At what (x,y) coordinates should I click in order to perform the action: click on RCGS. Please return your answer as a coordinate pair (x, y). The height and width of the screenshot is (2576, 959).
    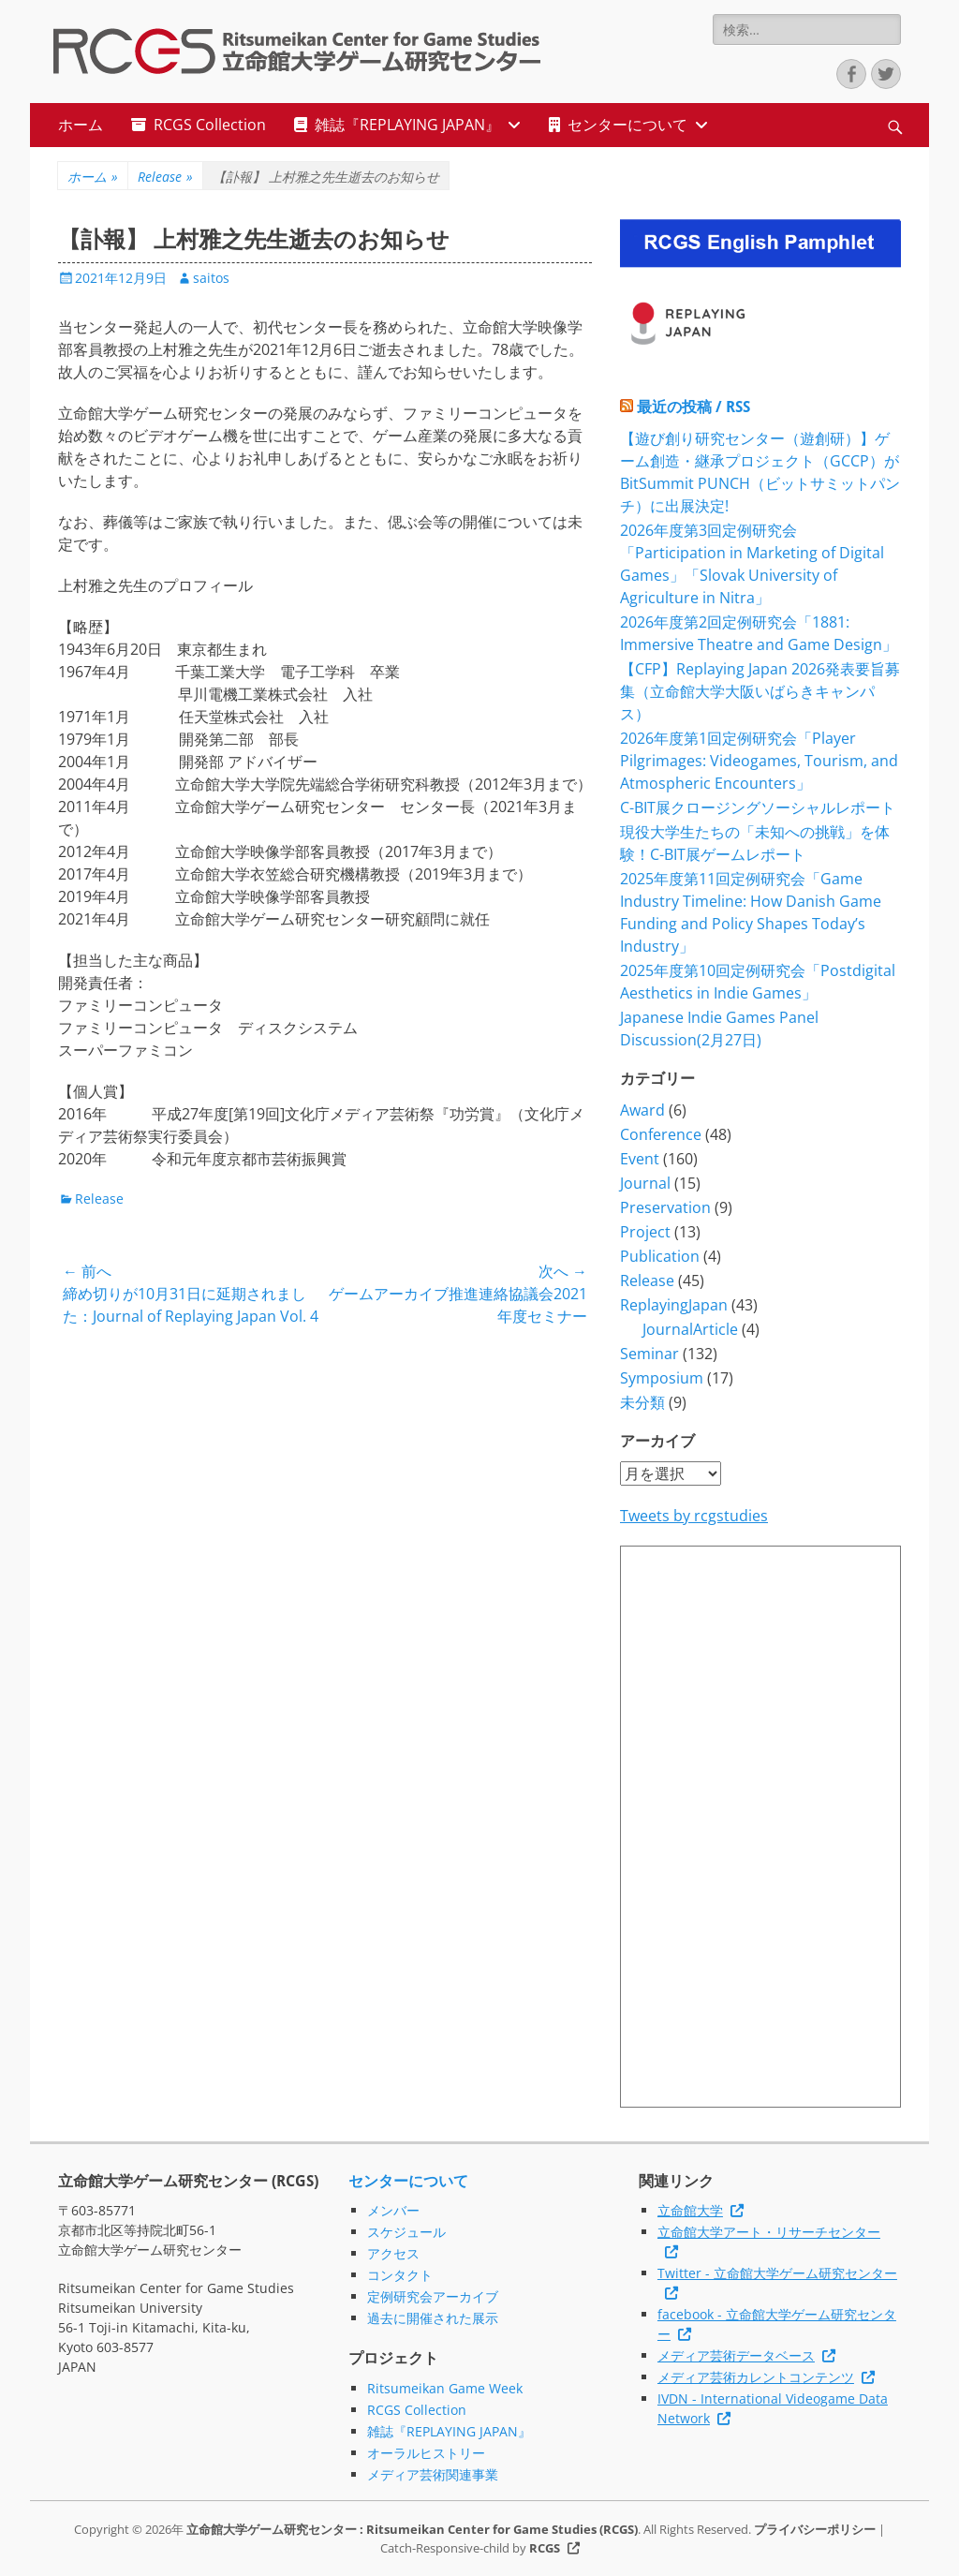
    Looking at the image, I should click on (544, 2547).